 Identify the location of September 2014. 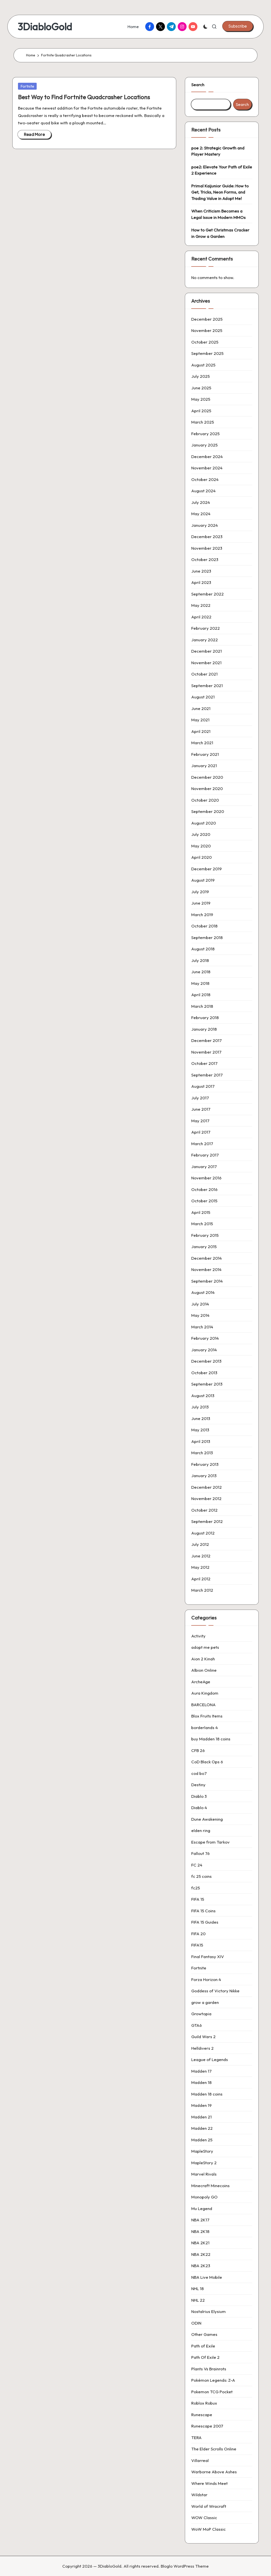
(207, 1281).